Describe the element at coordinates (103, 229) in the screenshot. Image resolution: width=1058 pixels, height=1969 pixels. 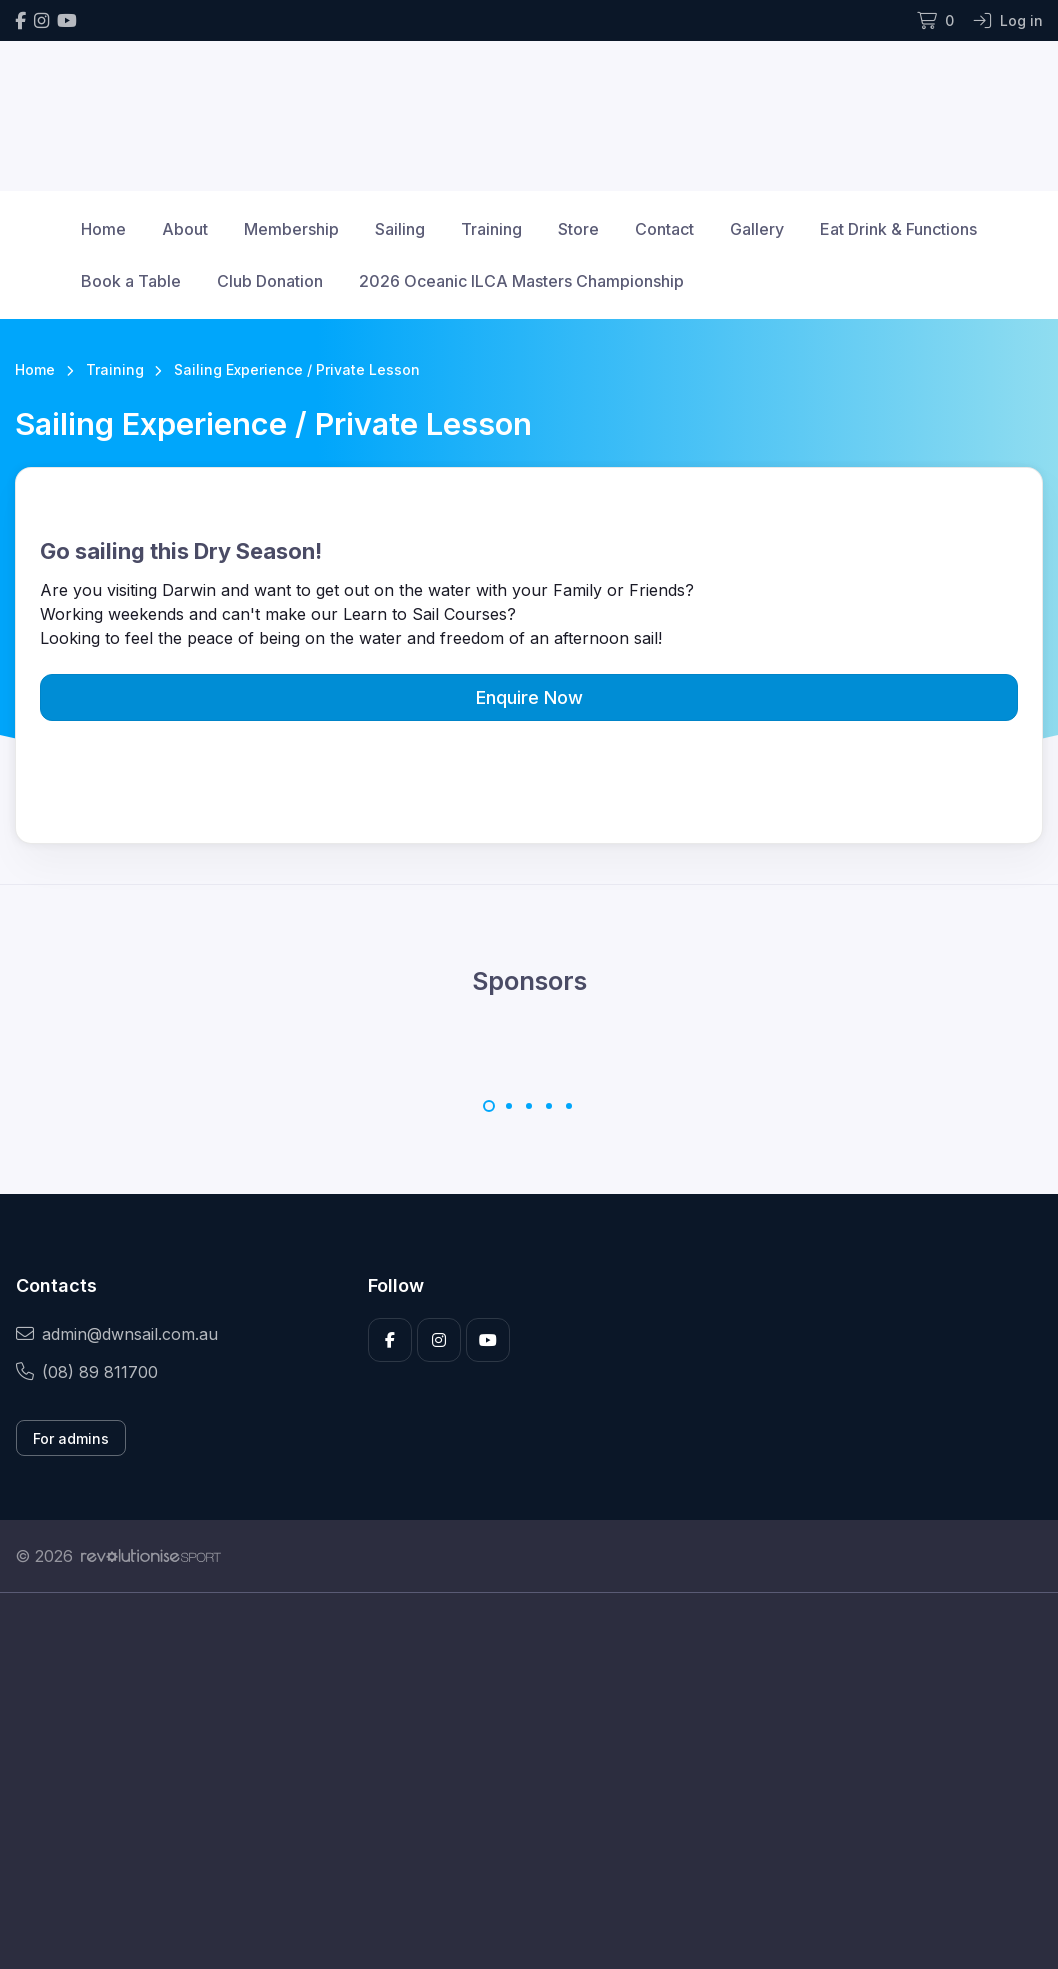
I see `Home` at that location.